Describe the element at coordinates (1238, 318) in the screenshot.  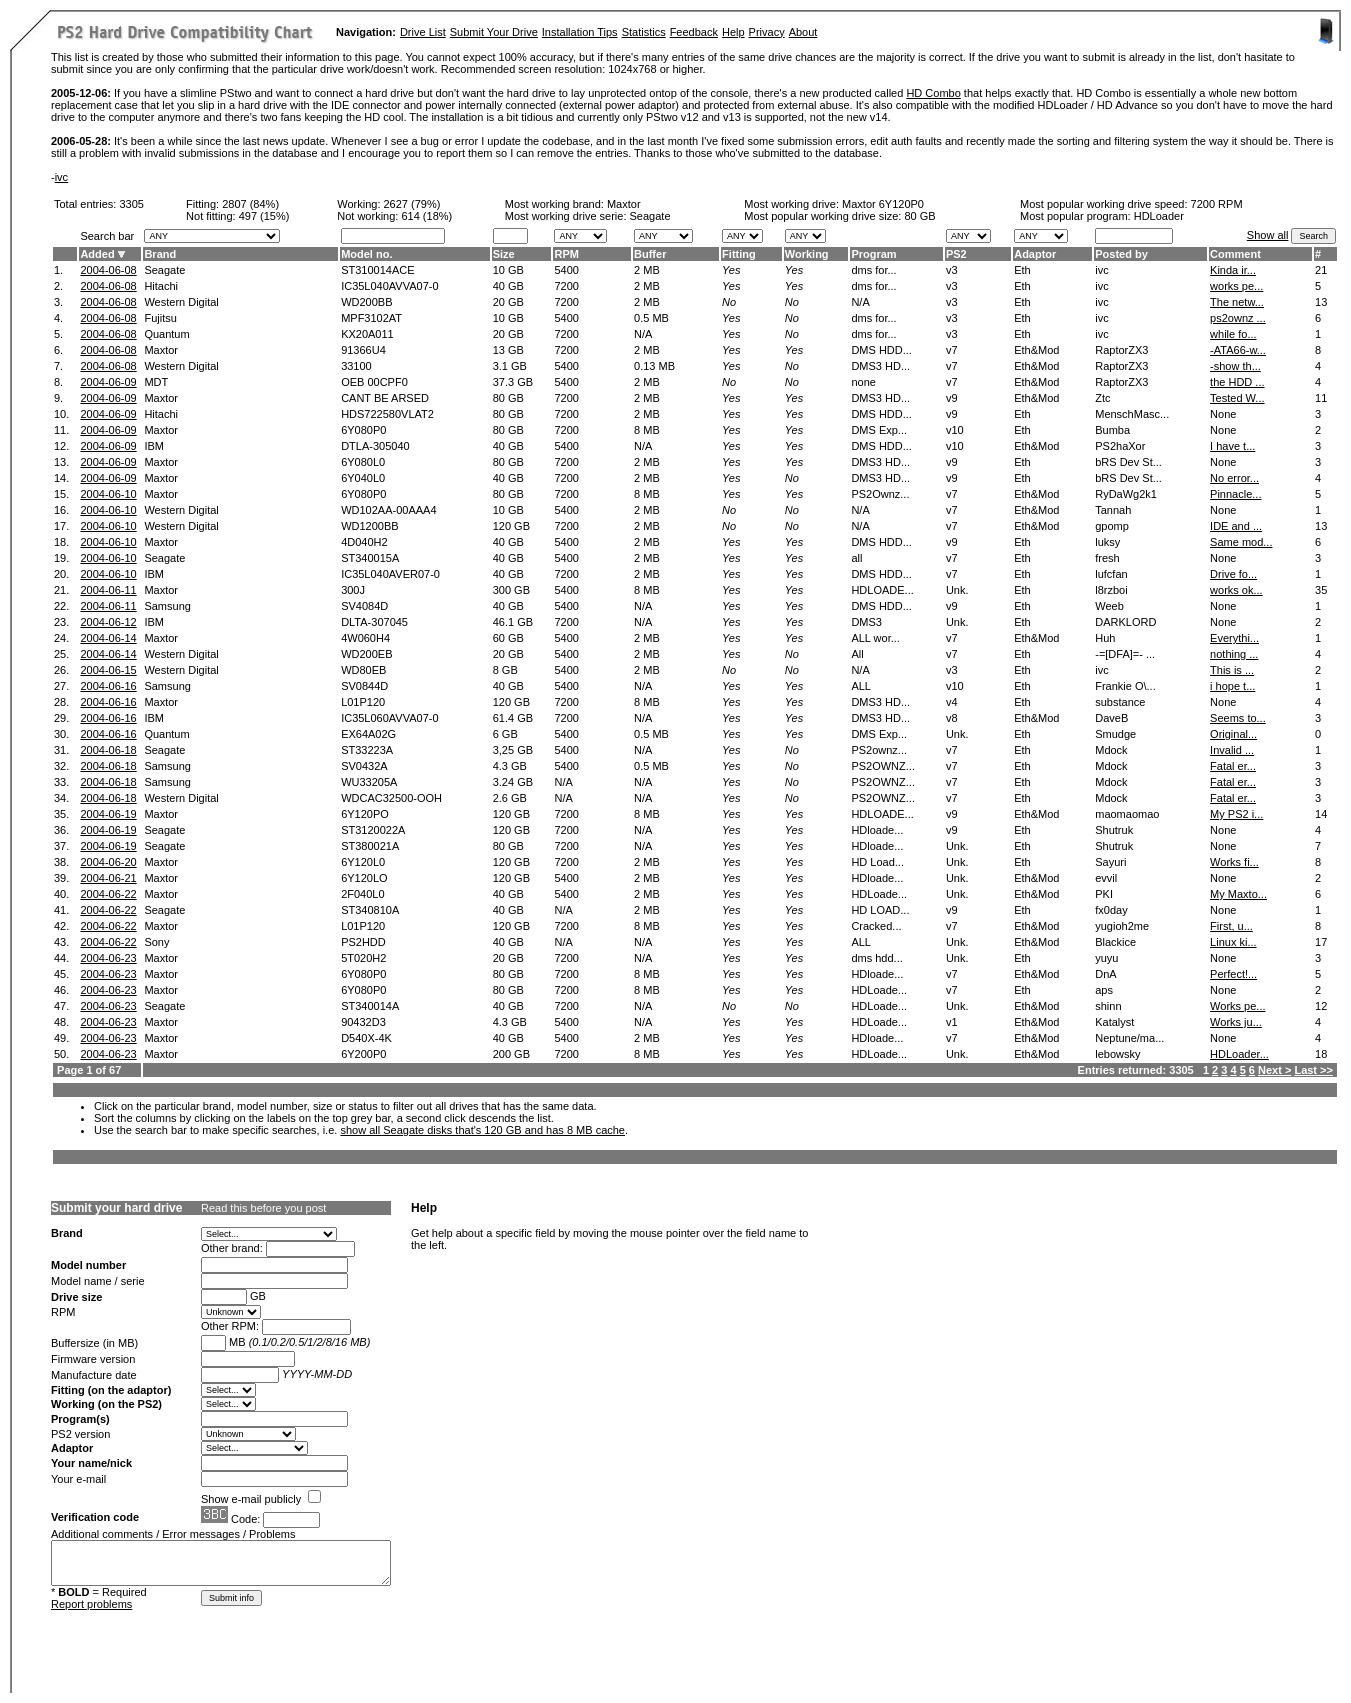
I see `ps2ownz ...` at that location.